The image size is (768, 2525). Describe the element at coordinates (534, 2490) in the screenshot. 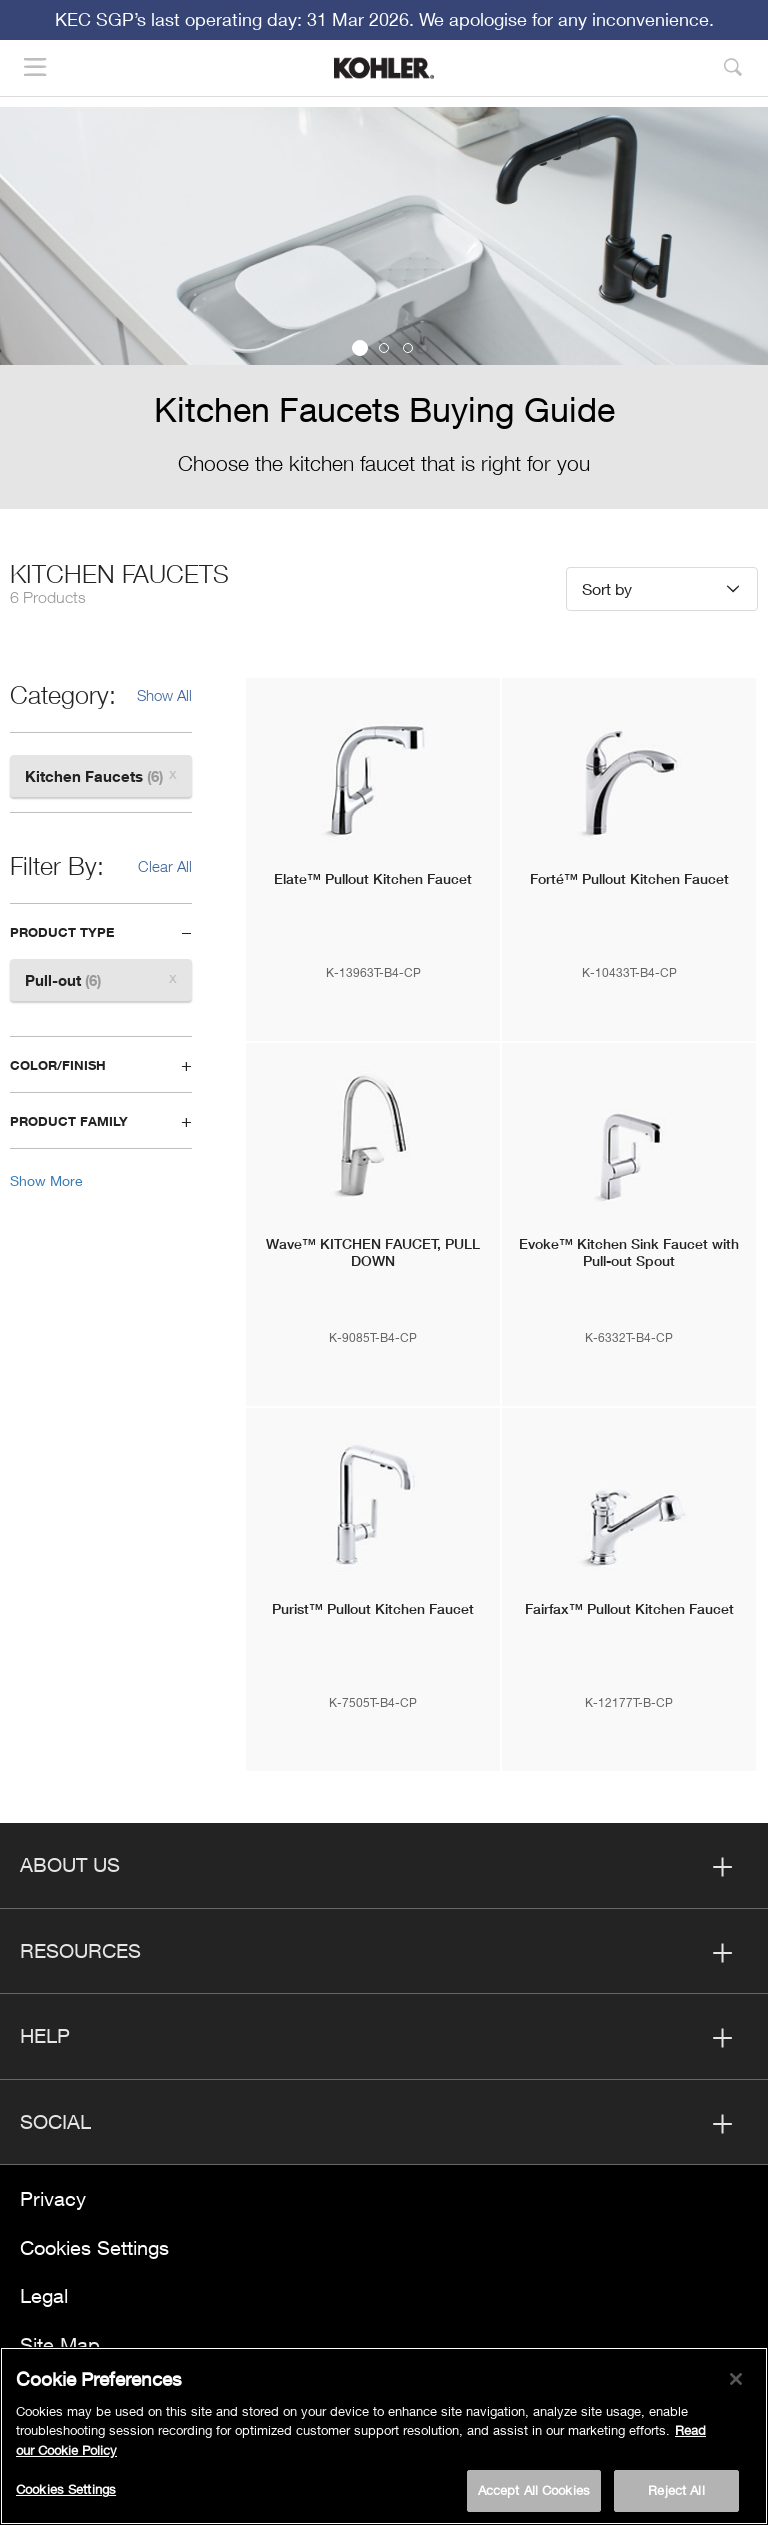

I see `Accept All Cookies` at that location.